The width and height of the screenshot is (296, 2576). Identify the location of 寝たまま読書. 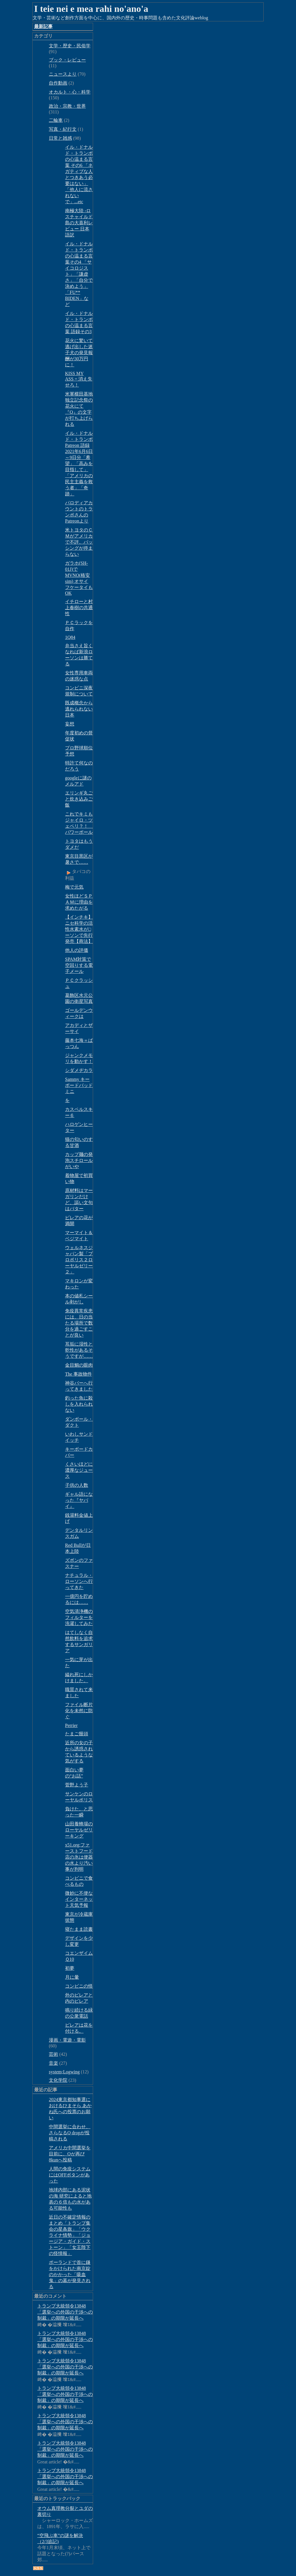
(79, 1929).